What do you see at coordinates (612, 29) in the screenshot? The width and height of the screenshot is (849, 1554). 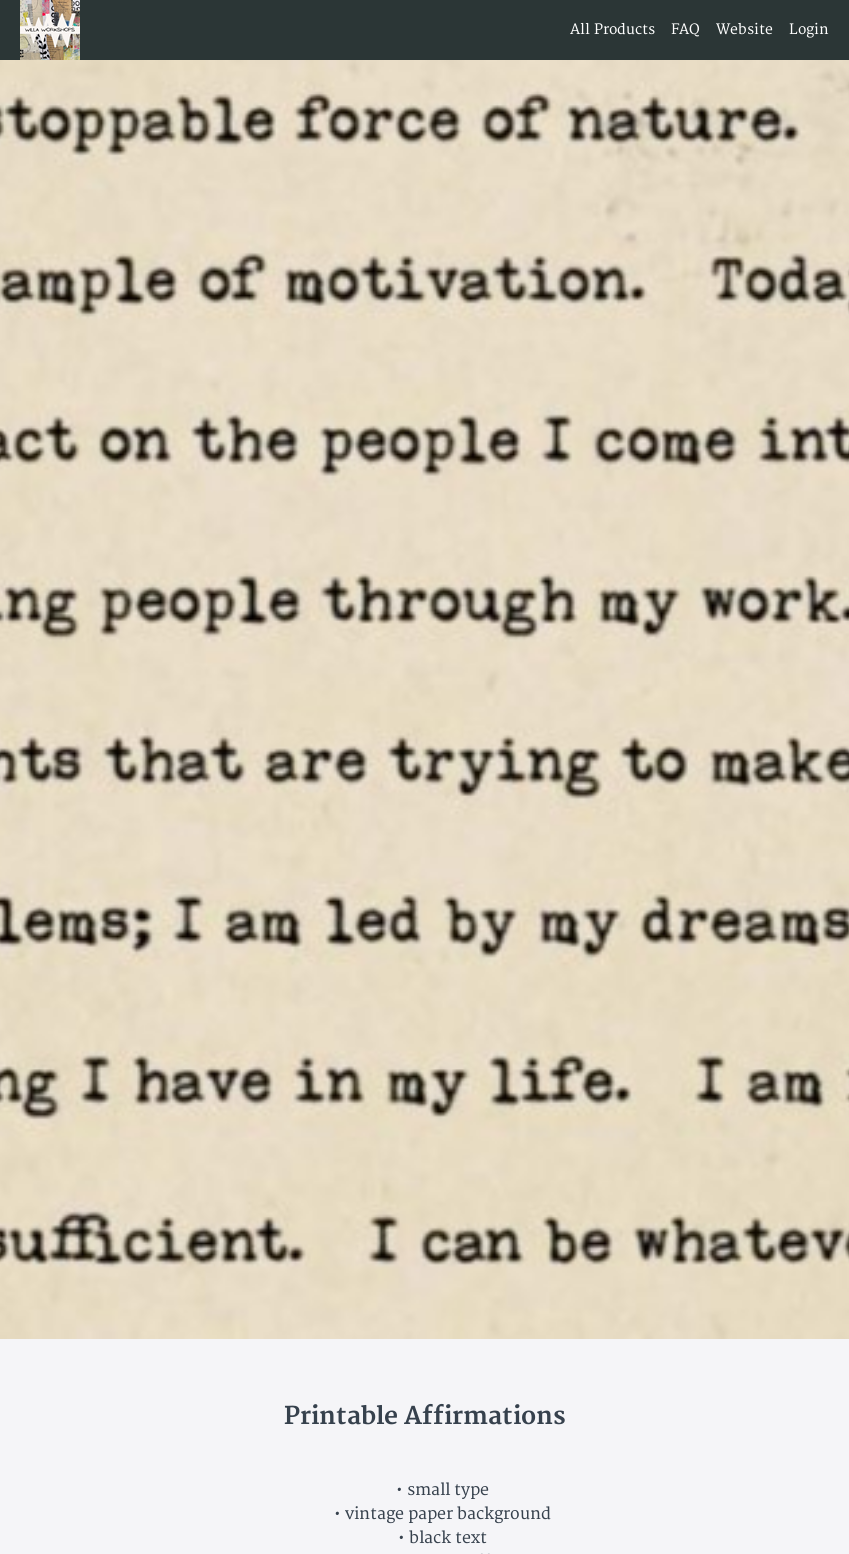 I see `All Products` at bounding box center [612, 29].